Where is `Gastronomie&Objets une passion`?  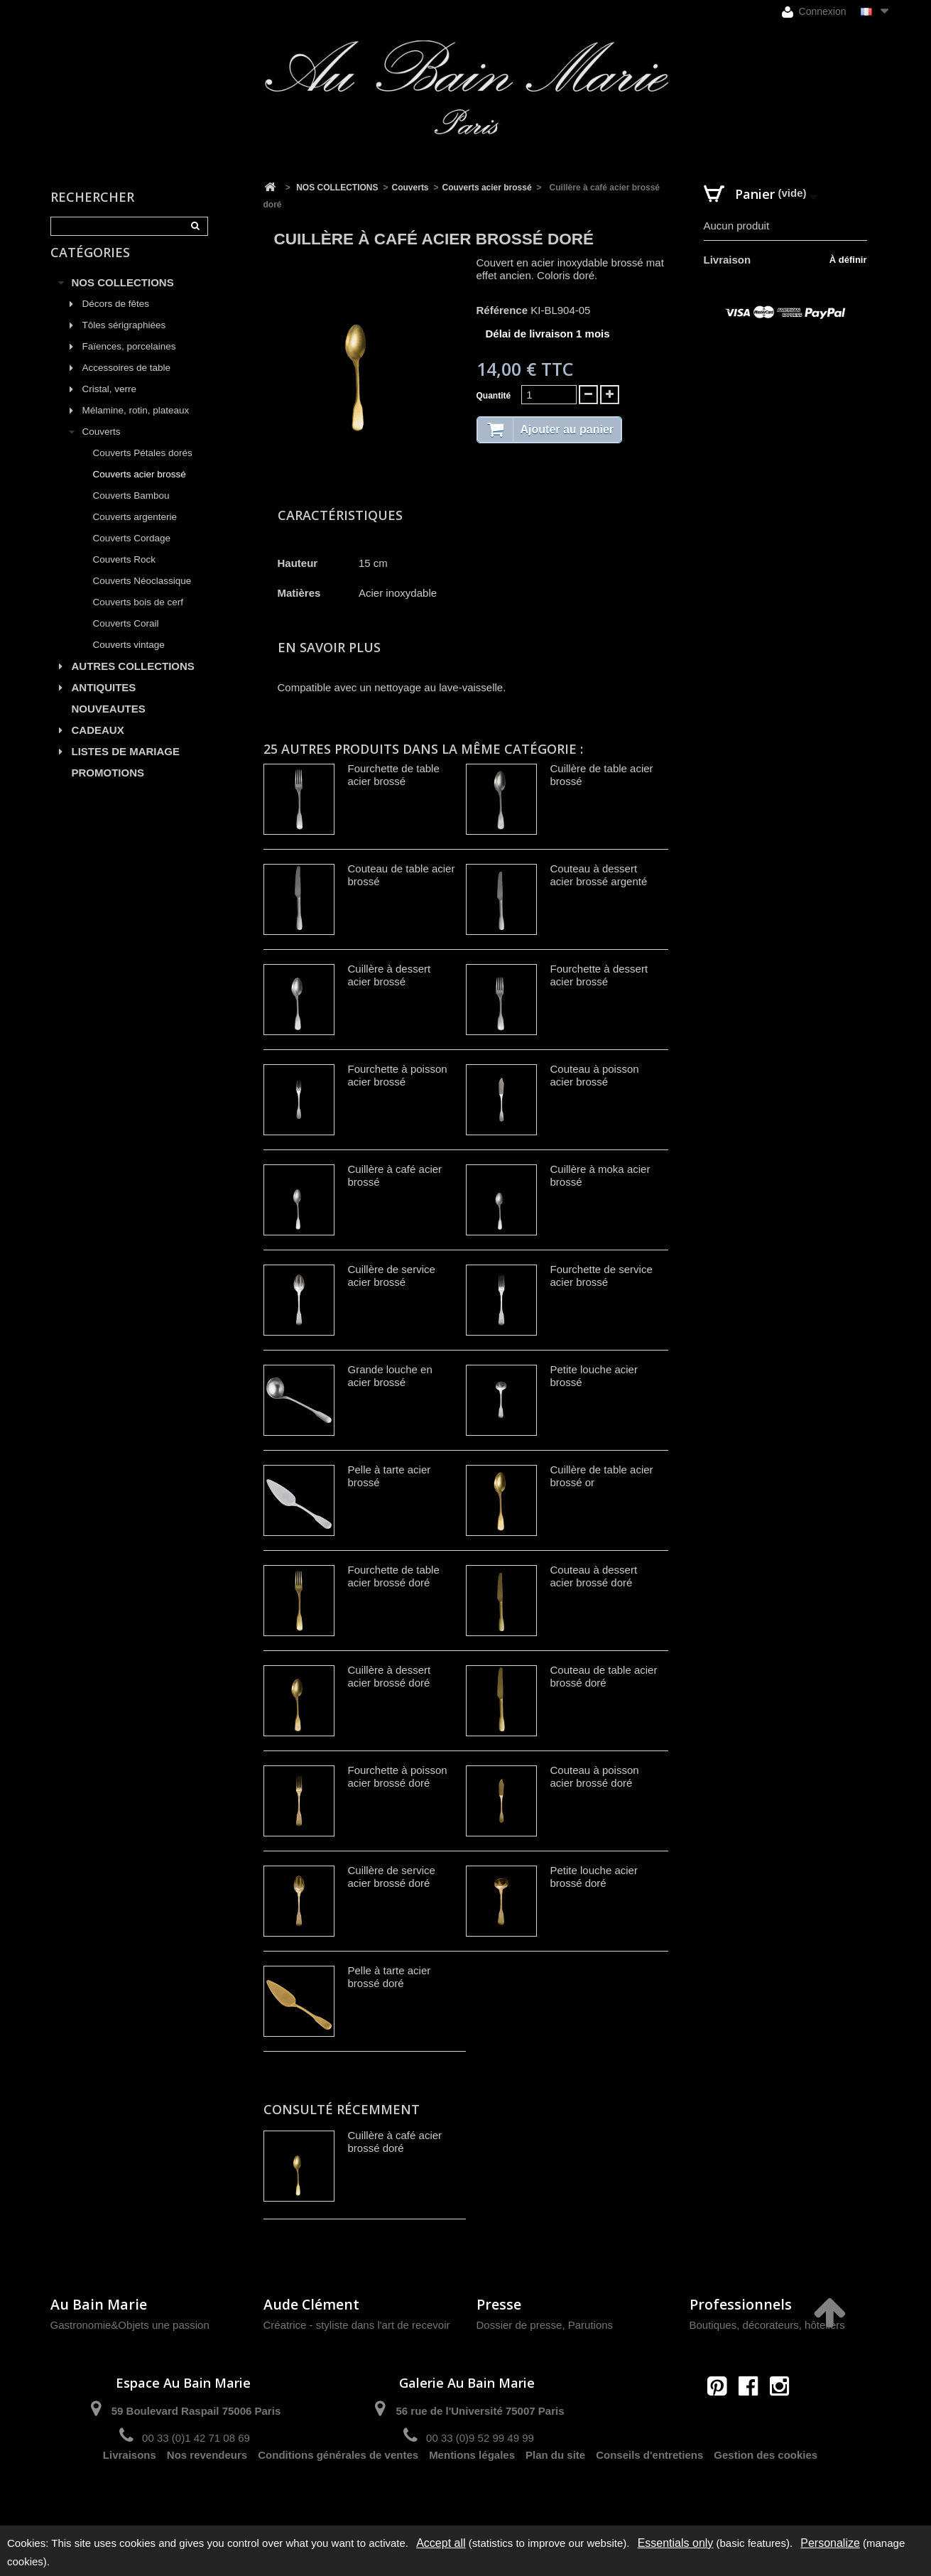
Gastronomie&Objets une passion is located at coordinates (129, 2325).